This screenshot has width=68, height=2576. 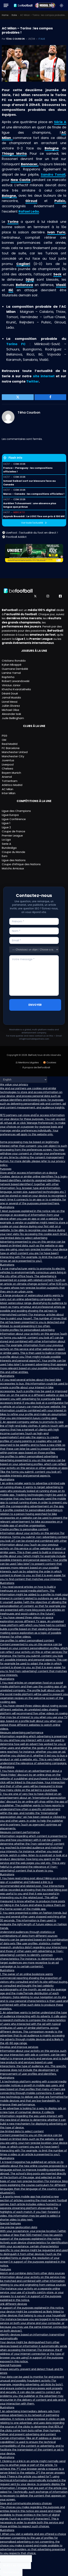 I want to click on Liverpool, so click(x=8, y=764).